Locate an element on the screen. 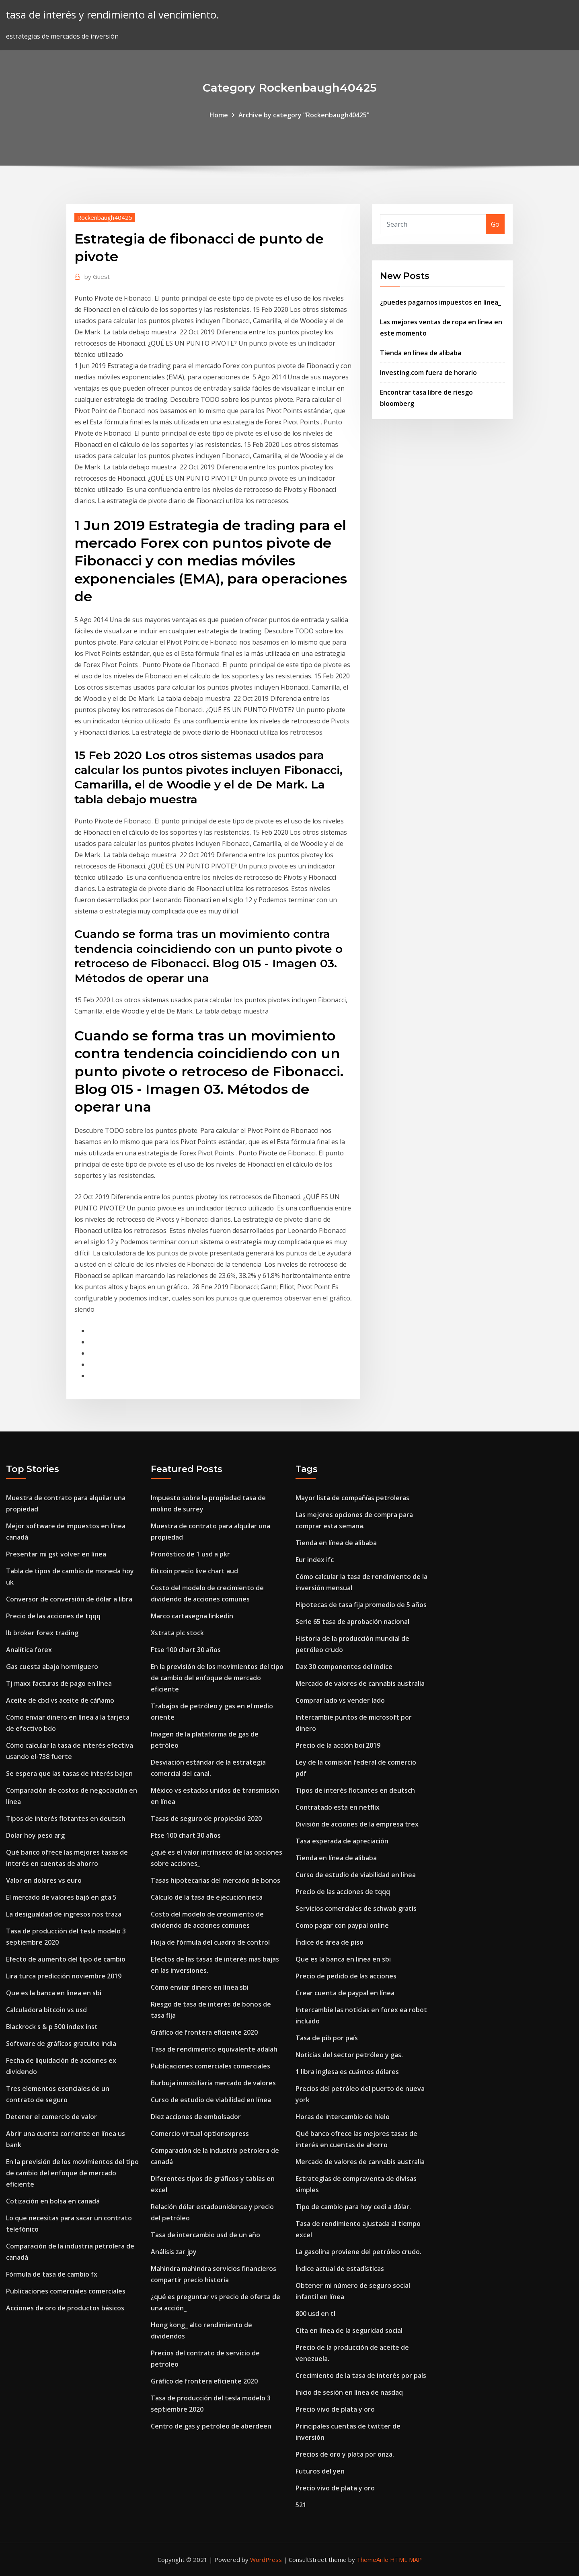 This screenshot has height=2576, width=579. 800 usd en tl is located at coordinates (315, 2313).